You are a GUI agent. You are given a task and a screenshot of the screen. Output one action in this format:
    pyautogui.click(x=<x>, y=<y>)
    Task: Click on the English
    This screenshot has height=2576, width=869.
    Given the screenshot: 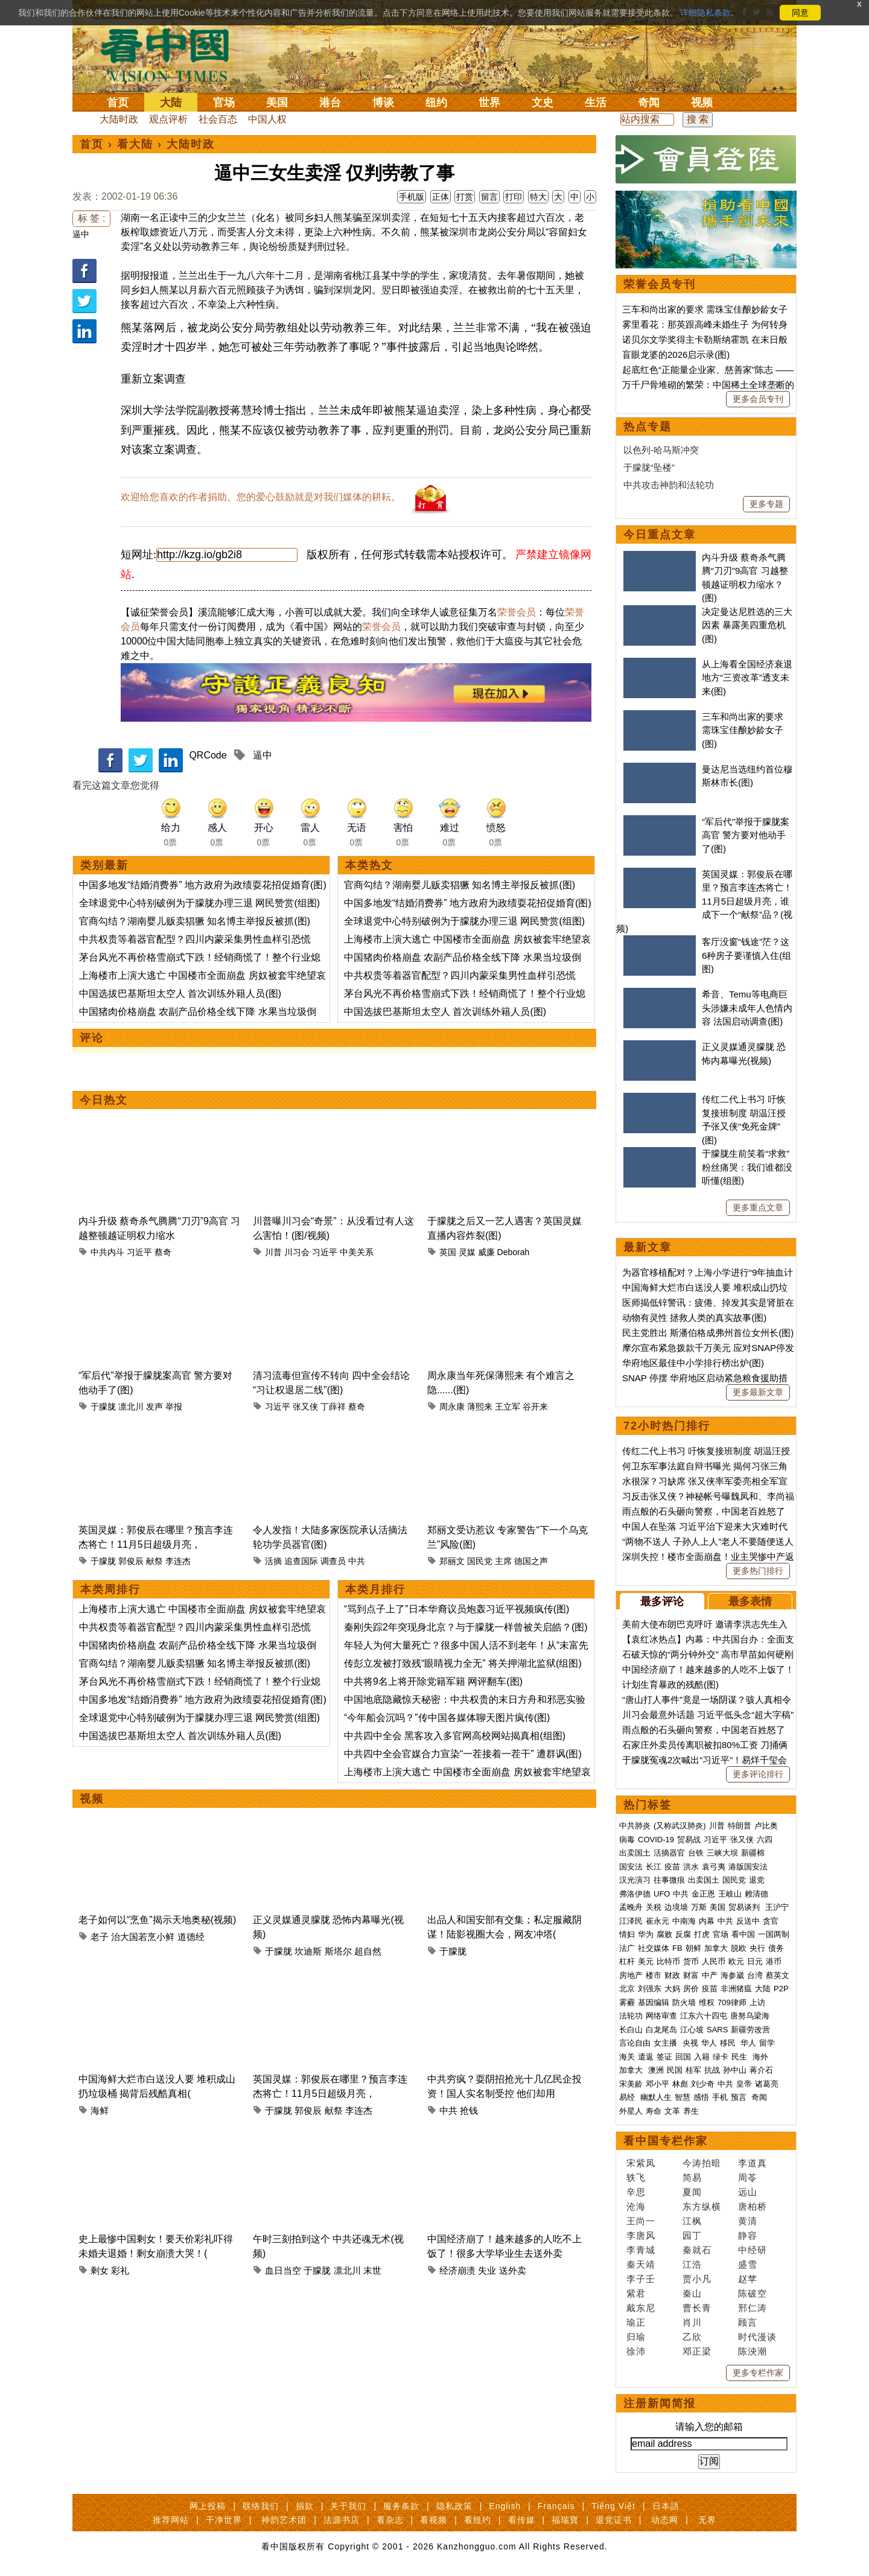 What is the action you would take?
    pyautogui.click(x=505, y=2506)
    